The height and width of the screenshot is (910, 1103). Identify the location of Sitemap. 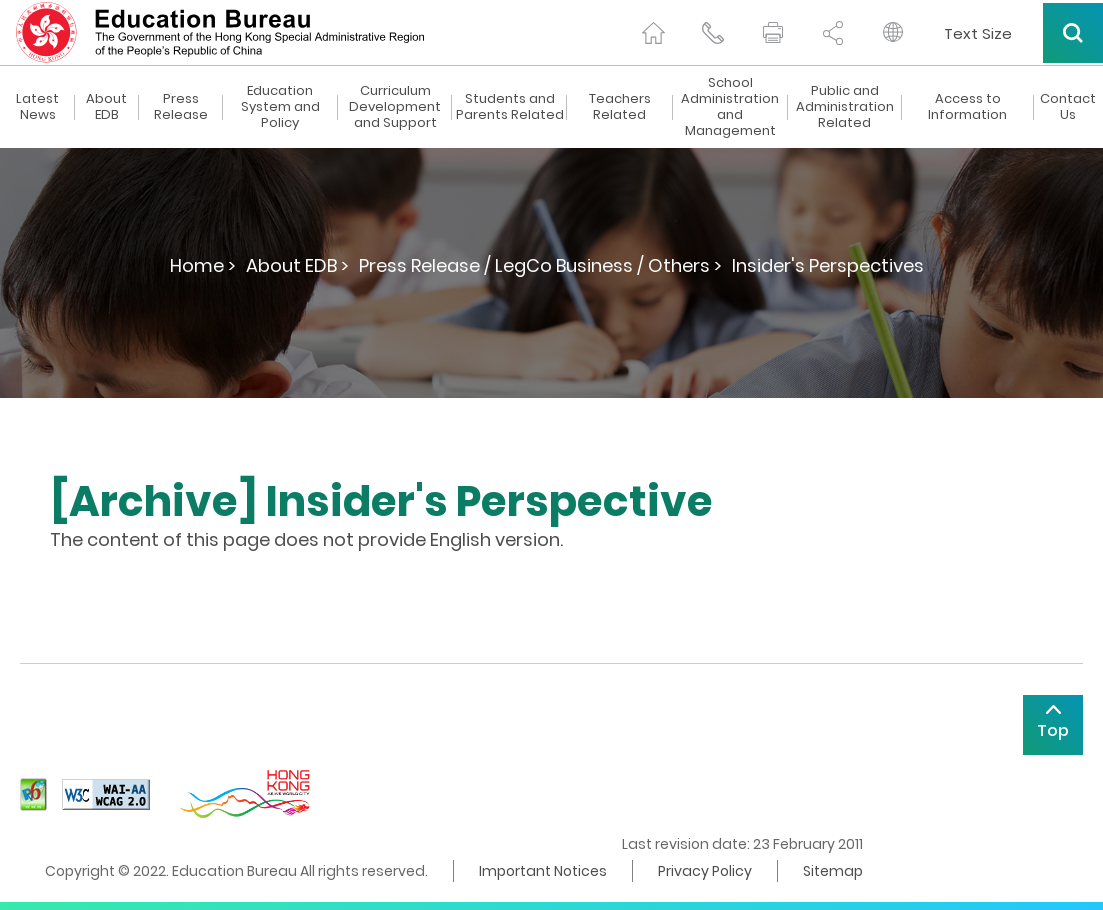
(833, 871).